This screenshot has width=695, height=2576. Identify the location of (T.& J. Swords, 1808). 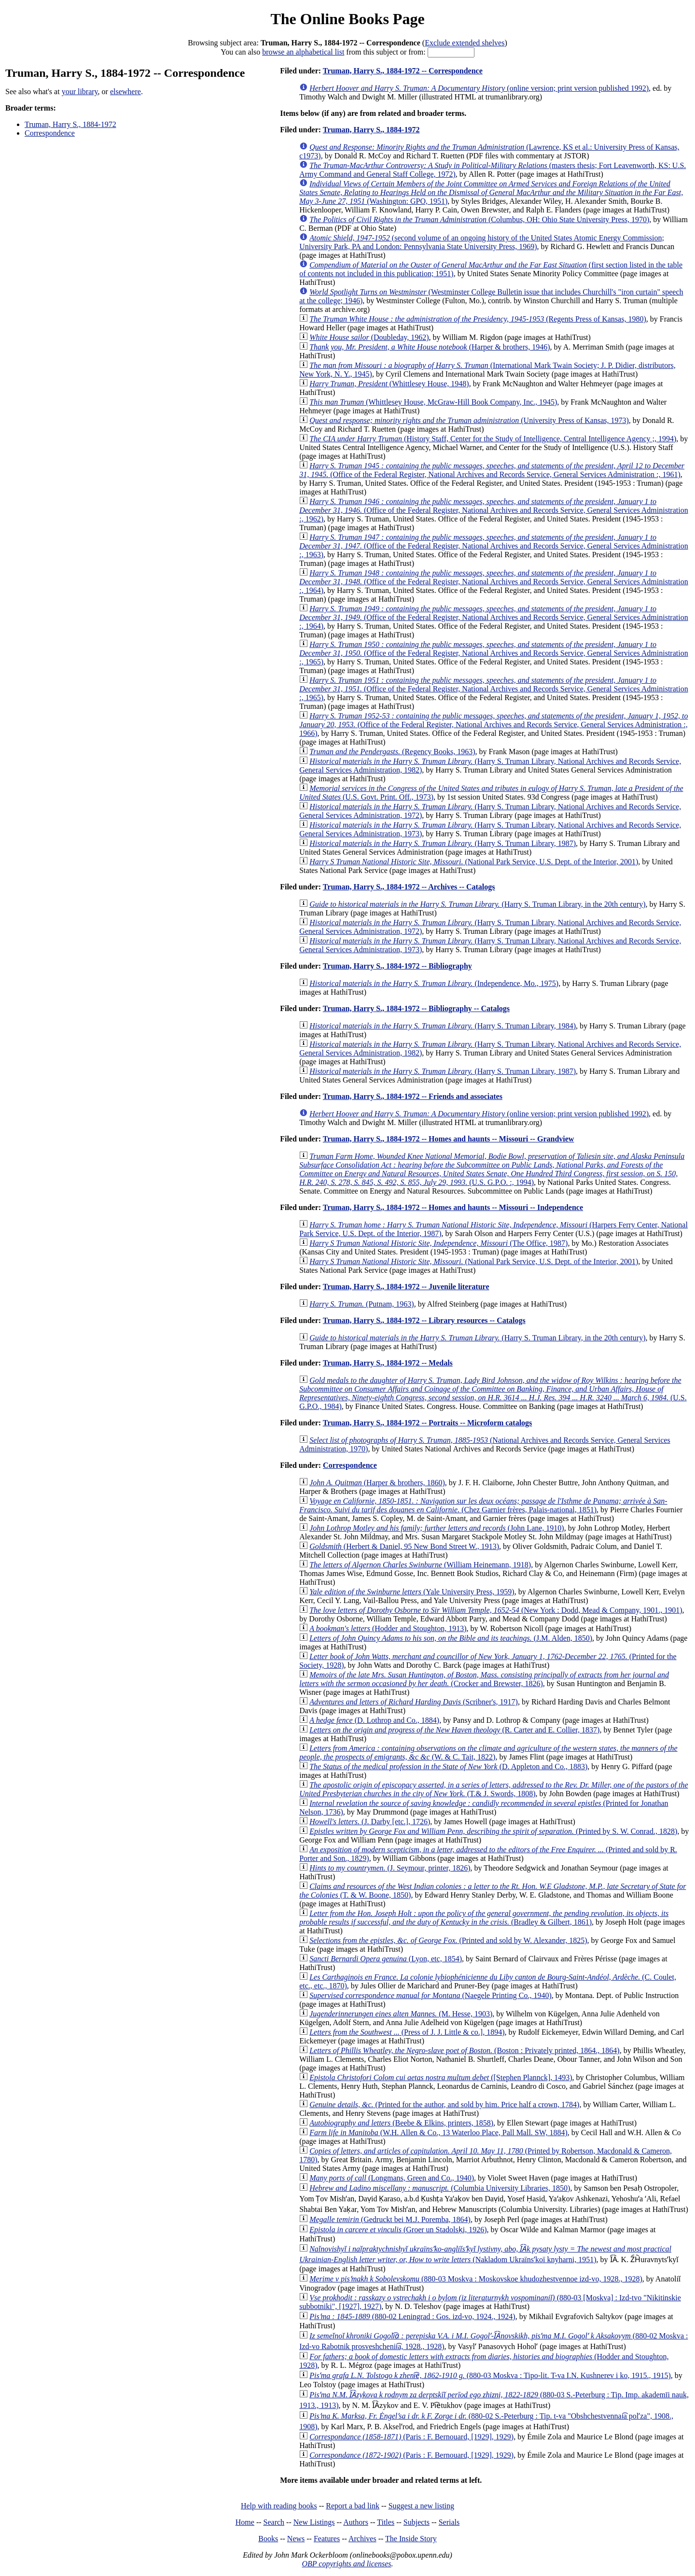
(493, 1789).